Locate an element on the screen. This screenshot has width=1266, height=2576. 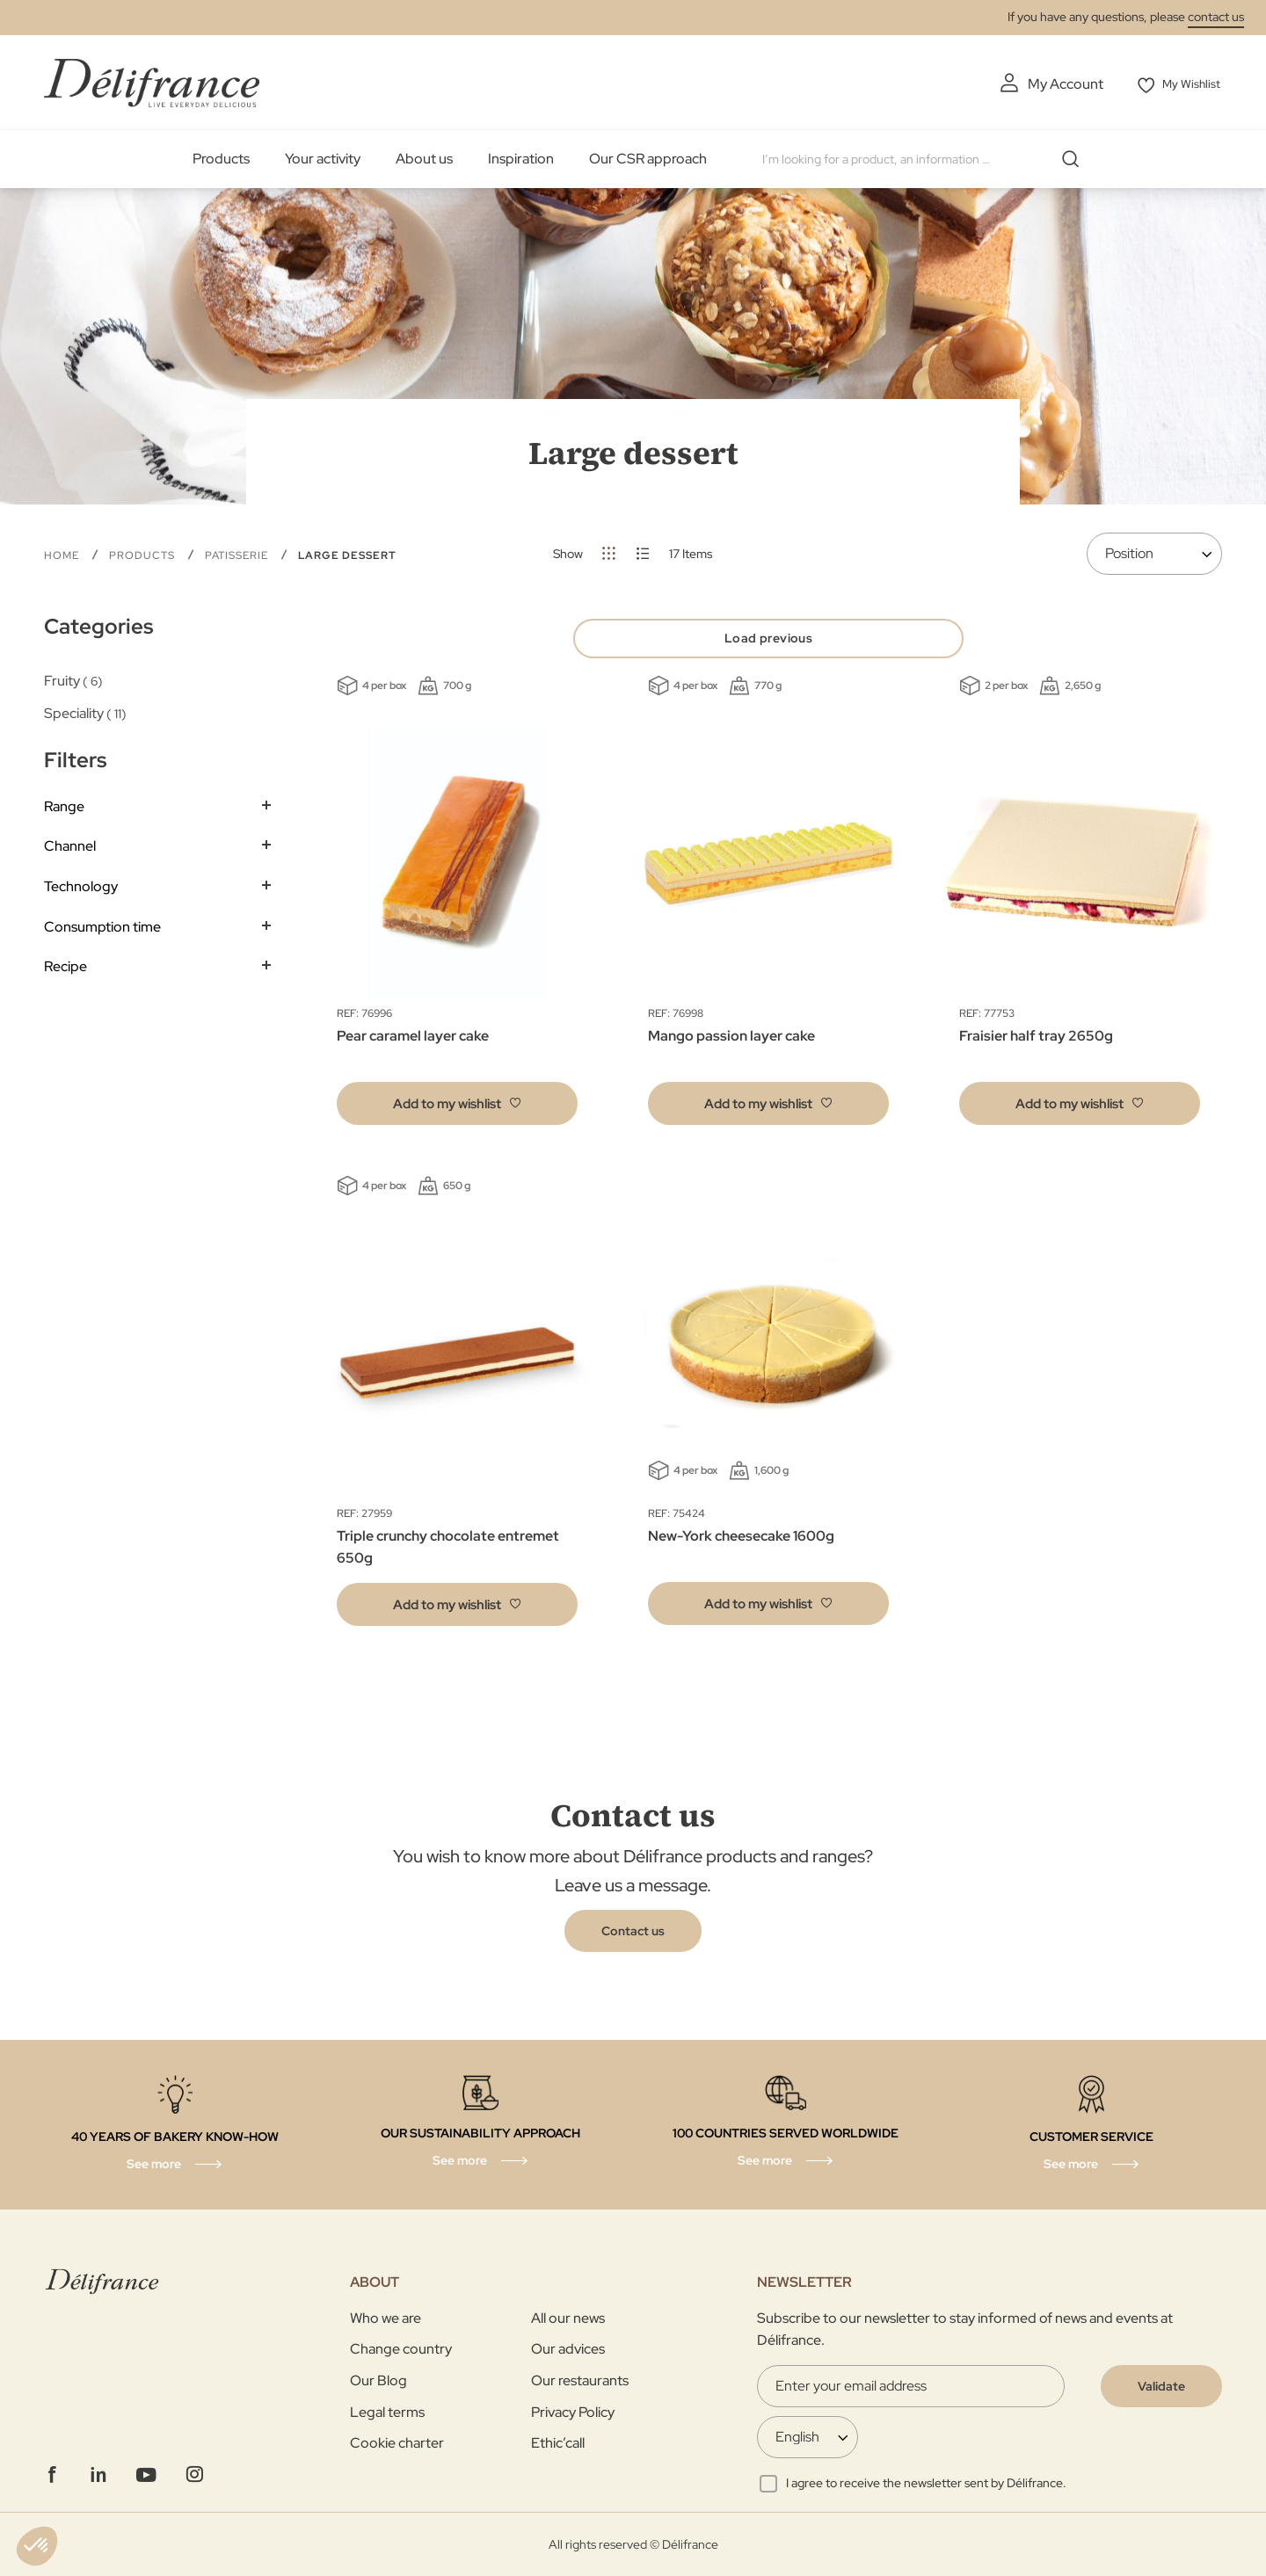
Speciality is located at coordinates (85, 711).